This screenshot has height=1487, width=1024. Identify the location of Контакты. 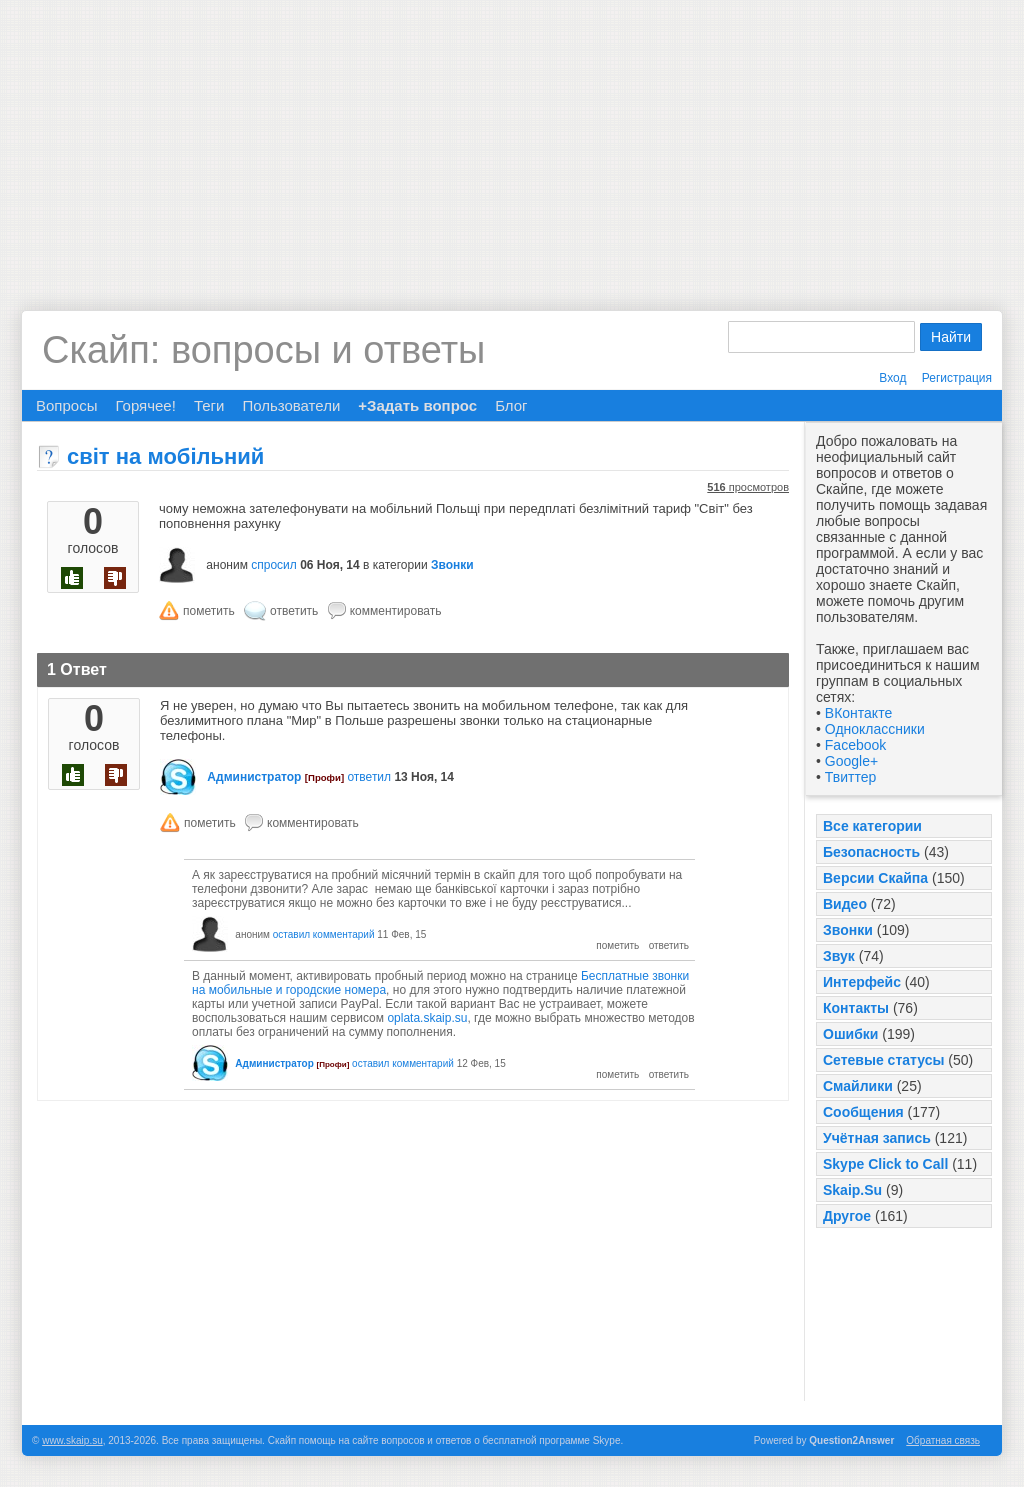
(856, 1008).